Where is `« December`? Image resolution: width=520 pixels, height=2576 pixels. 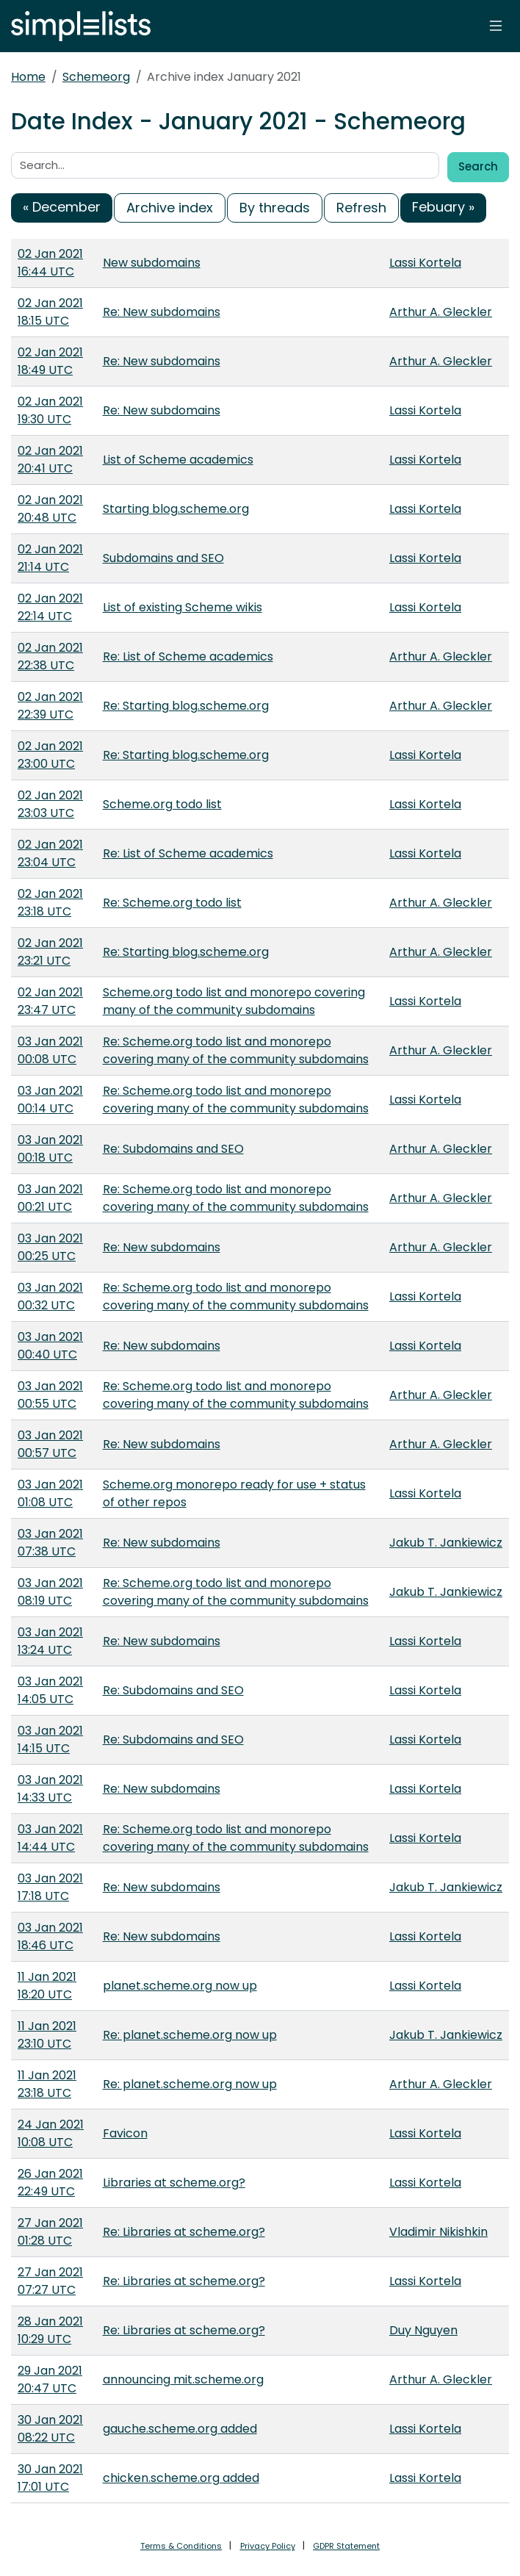 « December is located at coordinates (62, 207).